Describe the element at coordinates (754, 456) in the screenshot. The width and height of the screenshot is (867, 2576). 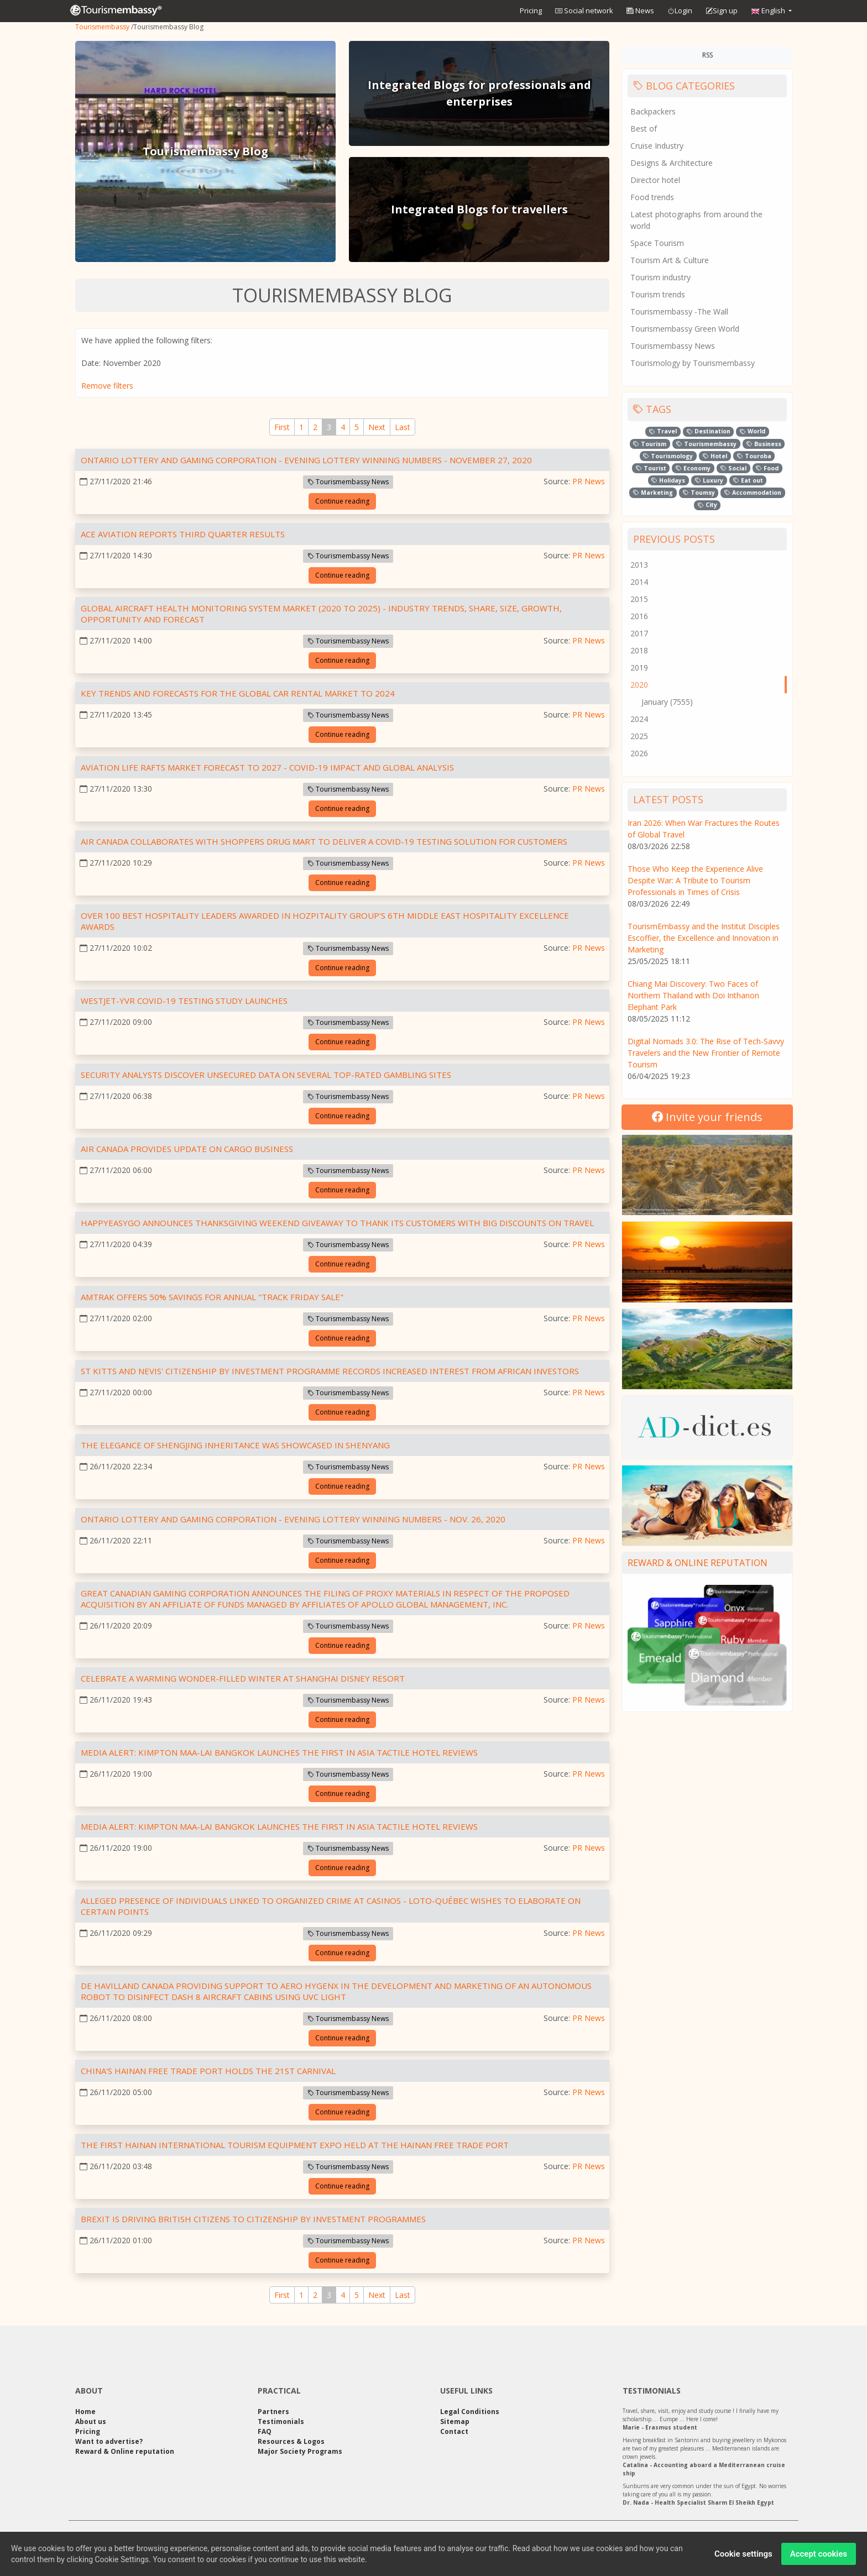
I see `Touroba` at that location.